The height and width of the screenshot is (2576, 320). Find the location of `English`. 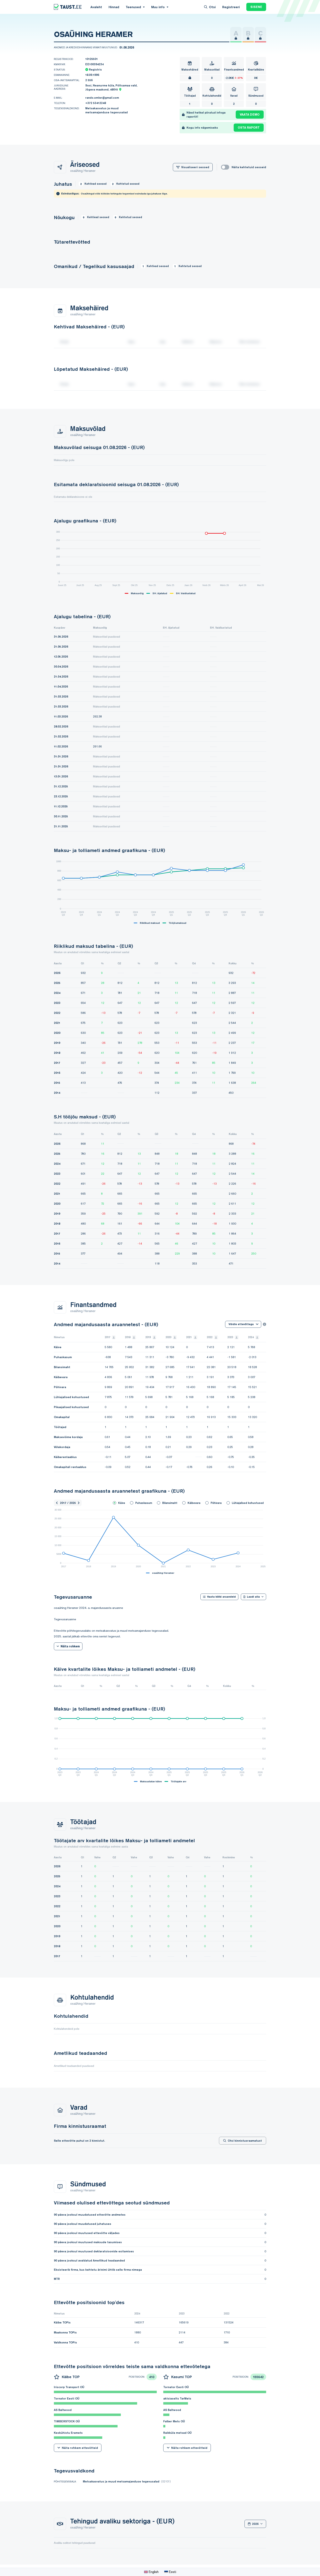

English is located at coordinates (151, 2572).